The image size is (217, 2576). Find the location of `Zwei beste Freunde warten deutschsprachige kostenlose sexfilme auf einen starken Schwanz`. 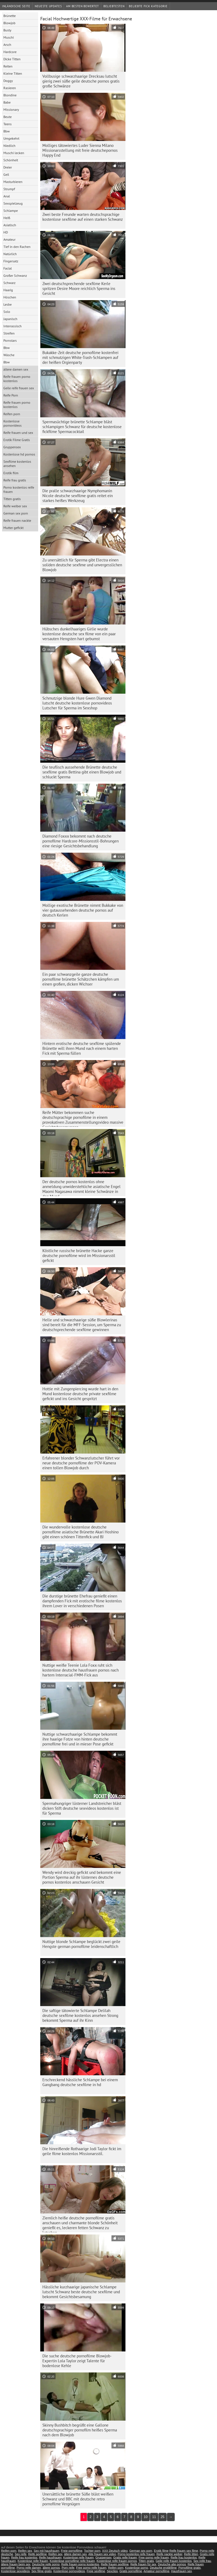

Zwei beste Freunde warten deutschsprachige kostenlose sexfilme auf einen starken Schwanz is located at coordinates (82, 217).